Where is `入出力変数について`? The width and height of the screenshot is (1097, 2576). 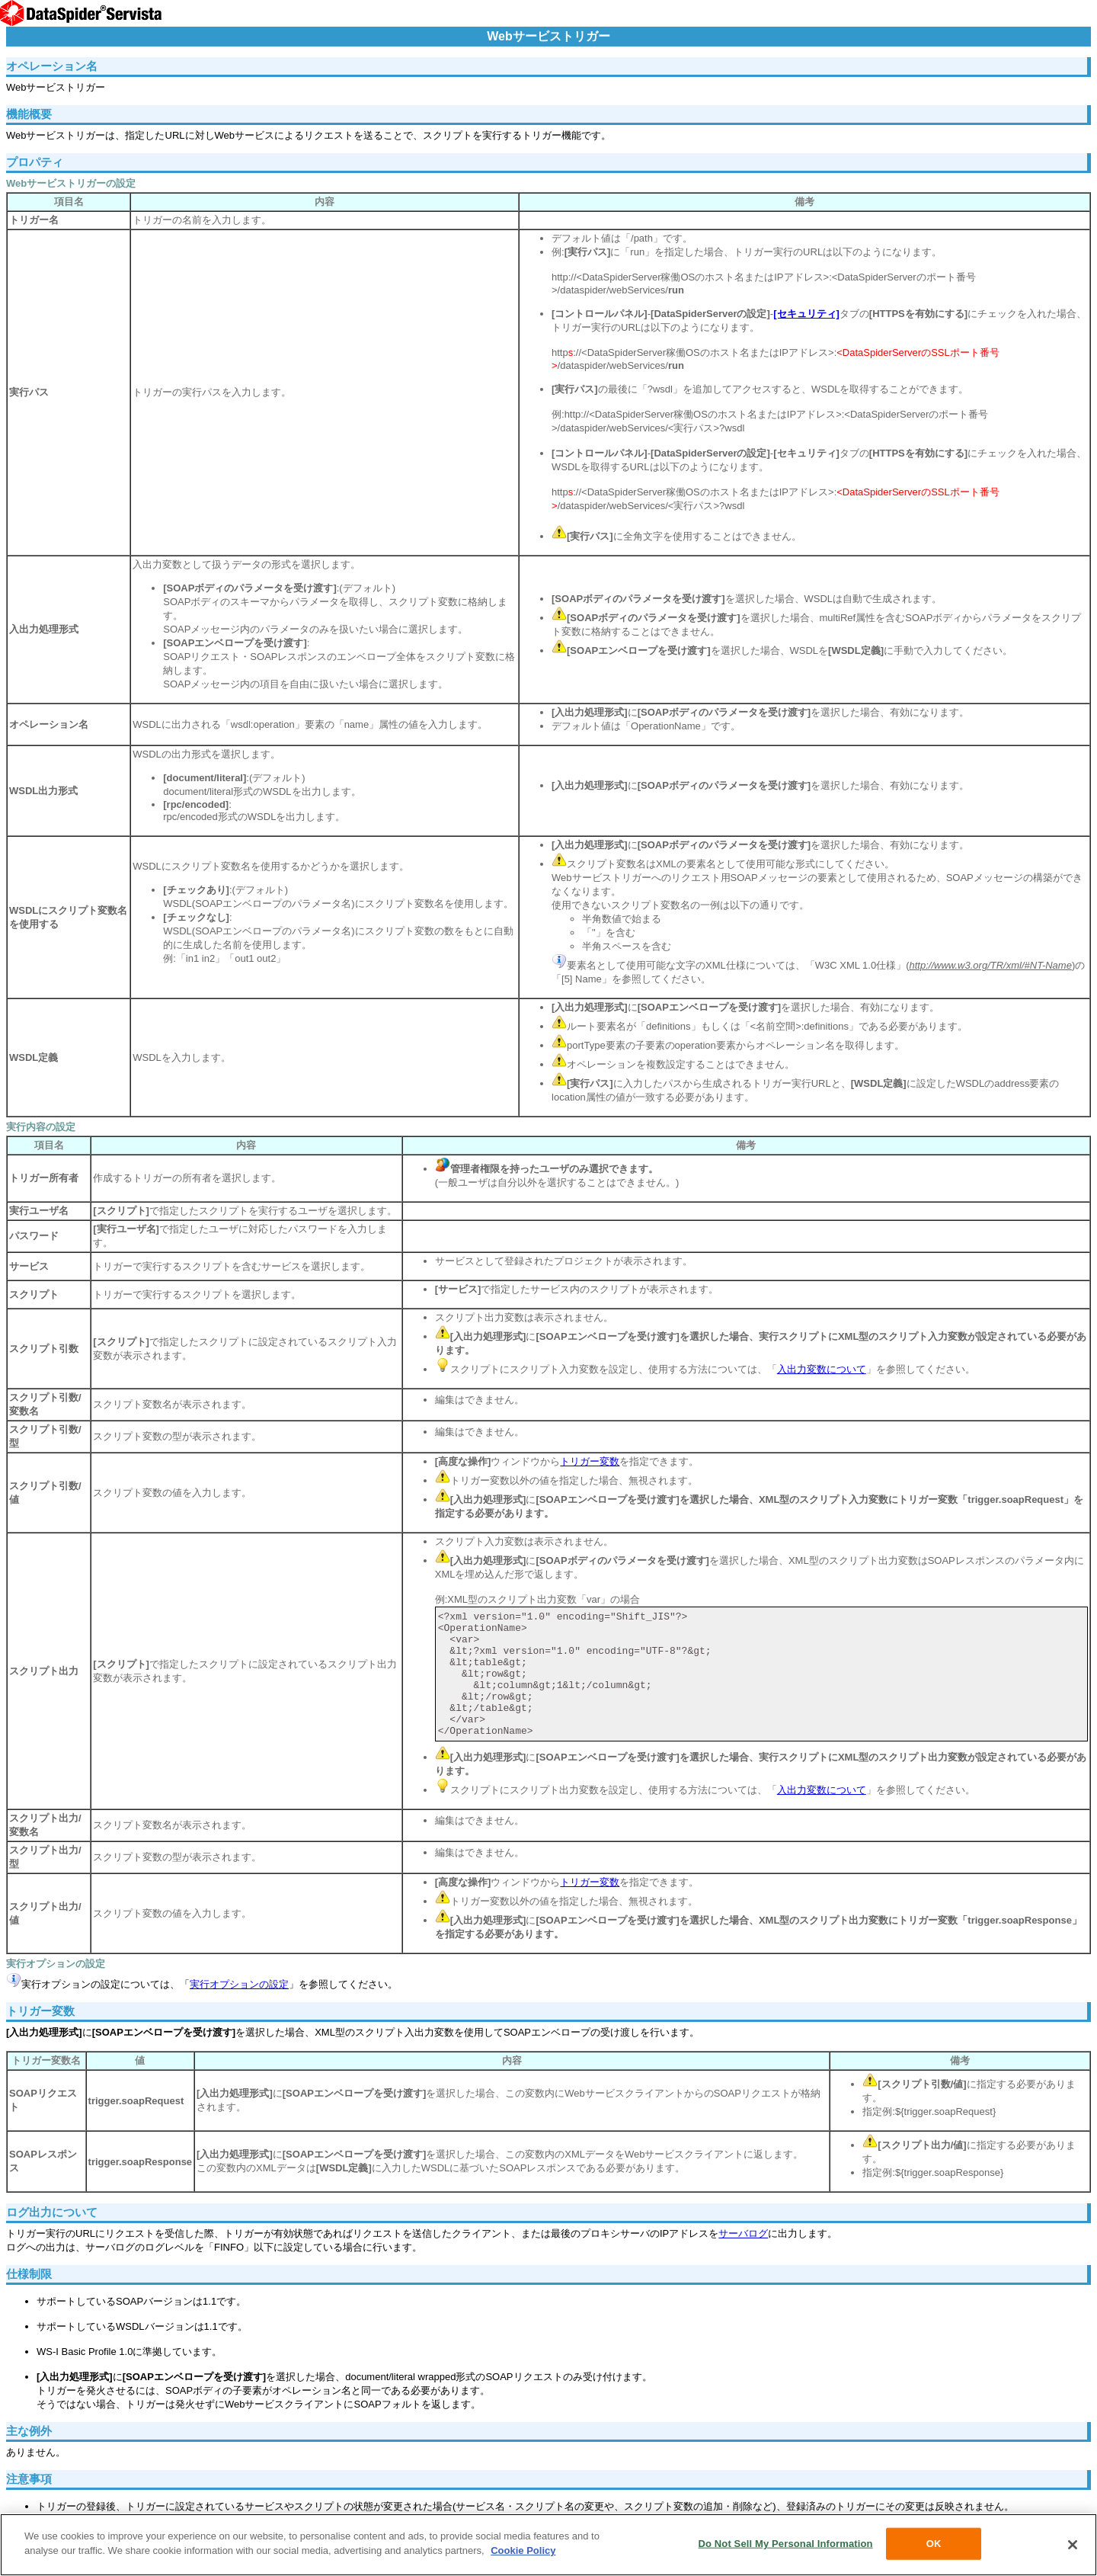
入出力変数について is located at coordinates (821, 1369).